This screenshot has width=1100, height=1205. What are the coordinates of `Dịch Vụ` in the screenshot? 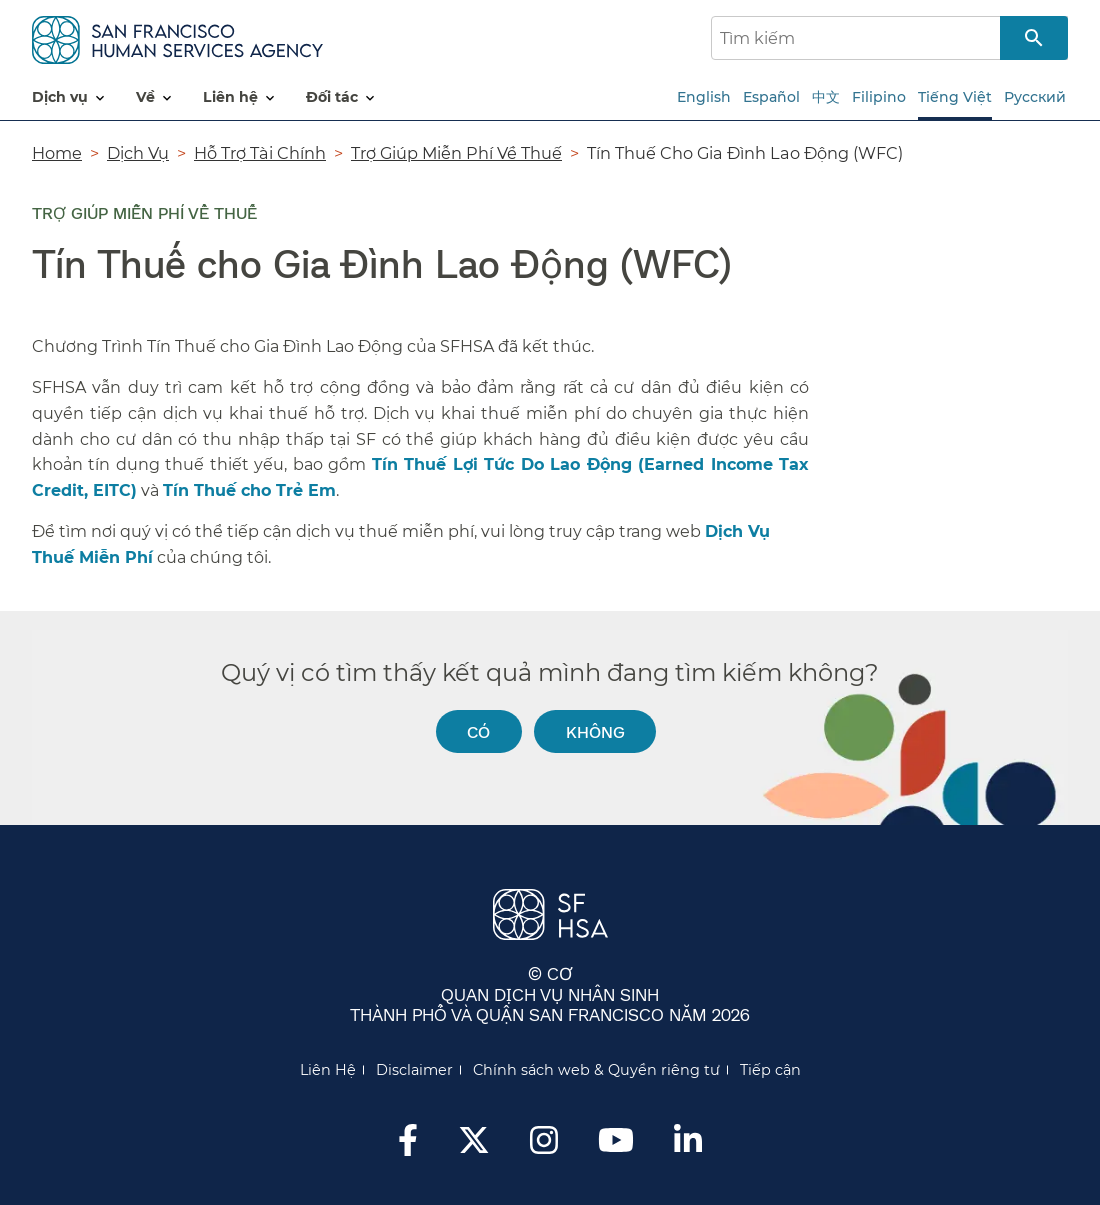 It's located at (138, 153).